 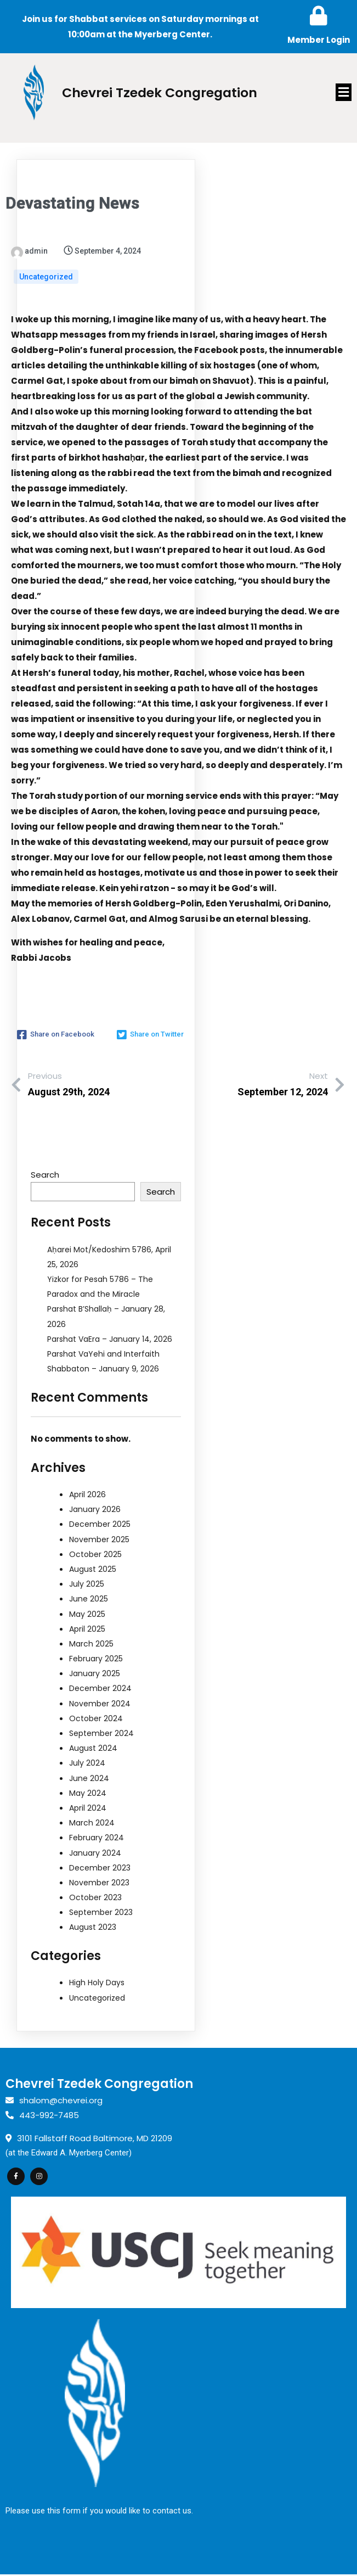 I want to click on September 2023, so click(x=101, y=1912).